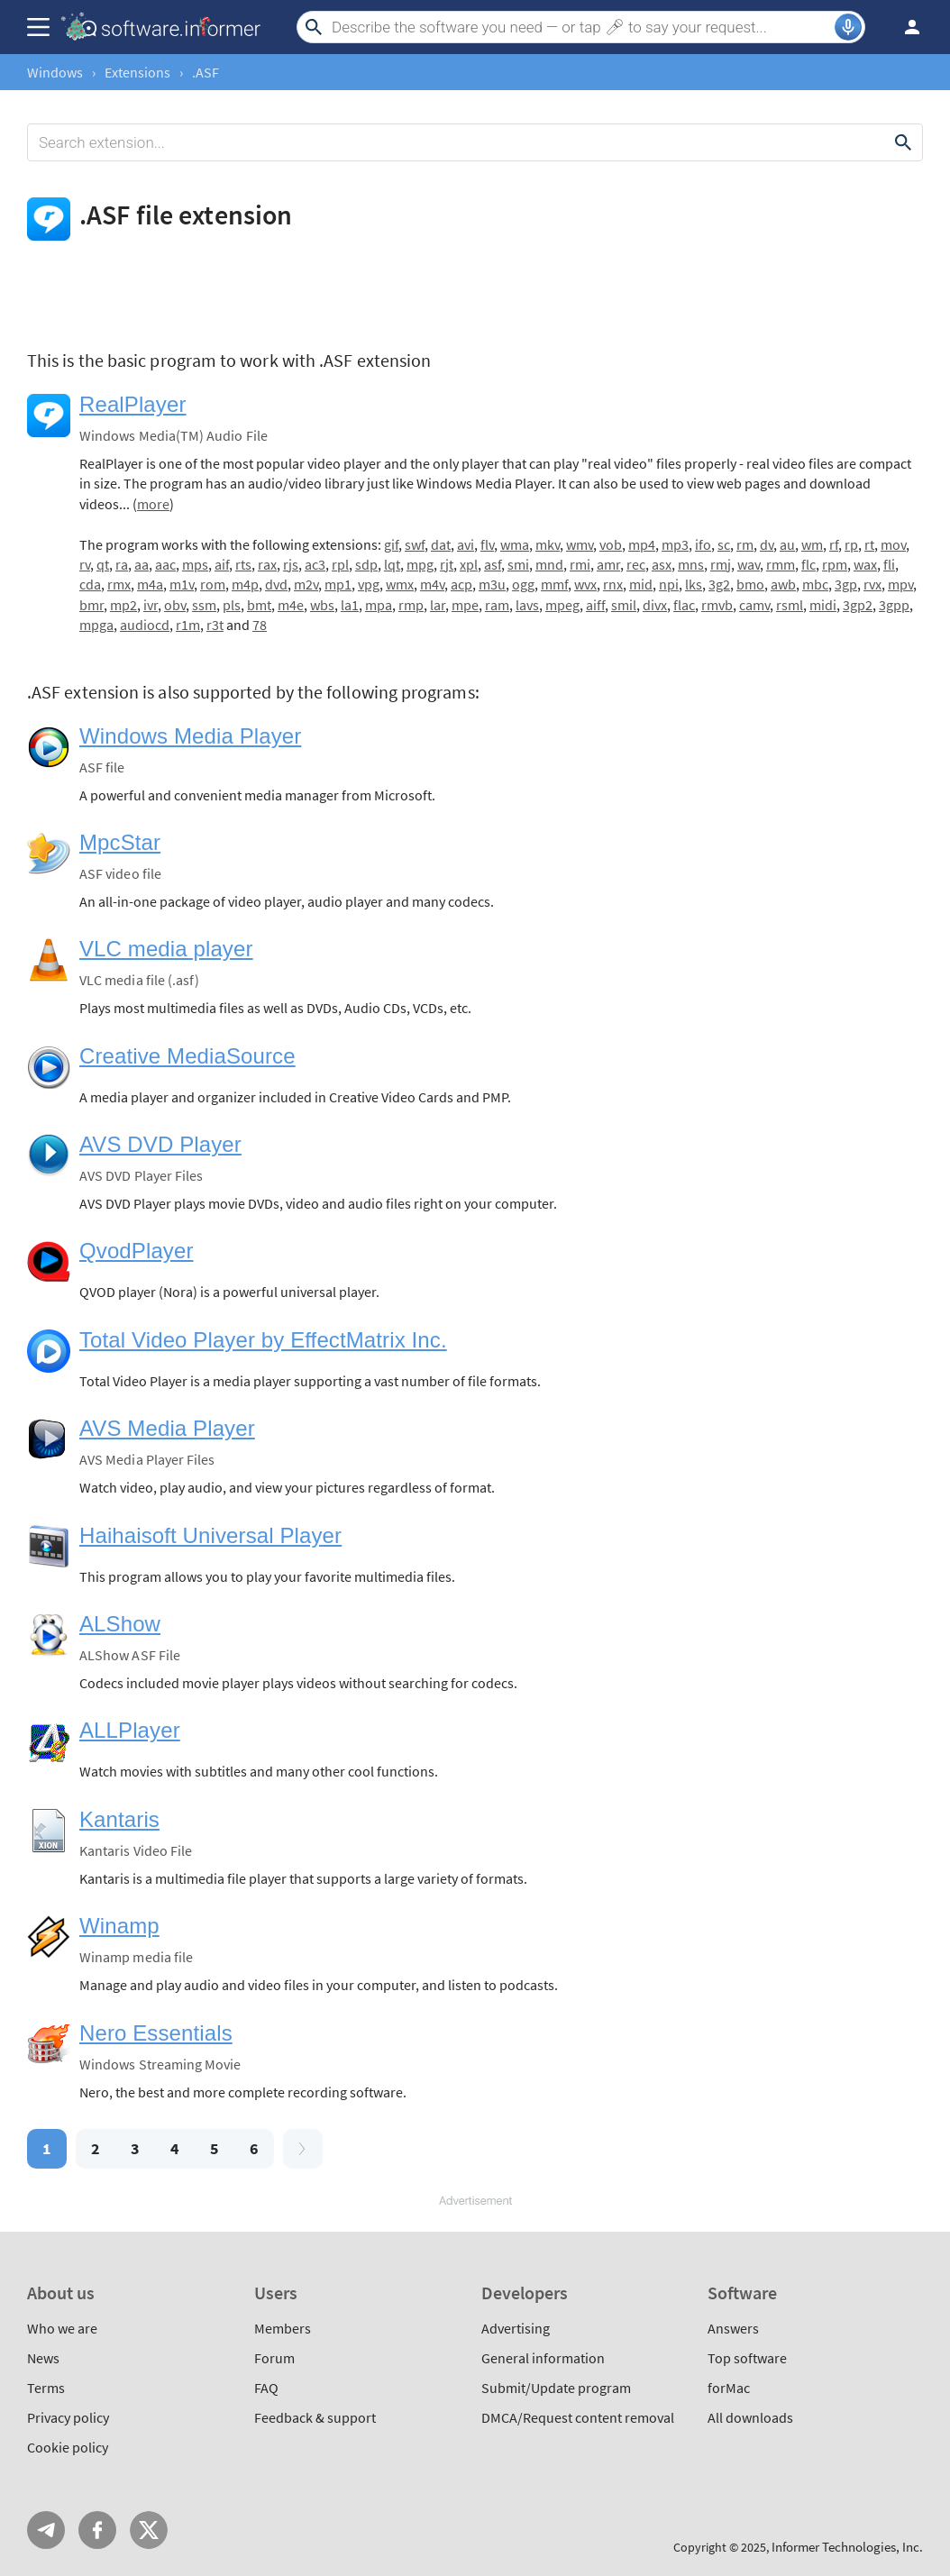  What do you see at coordinates (461, 584) in the screenshot?
I see `acp` at bounding box center [461, 584].